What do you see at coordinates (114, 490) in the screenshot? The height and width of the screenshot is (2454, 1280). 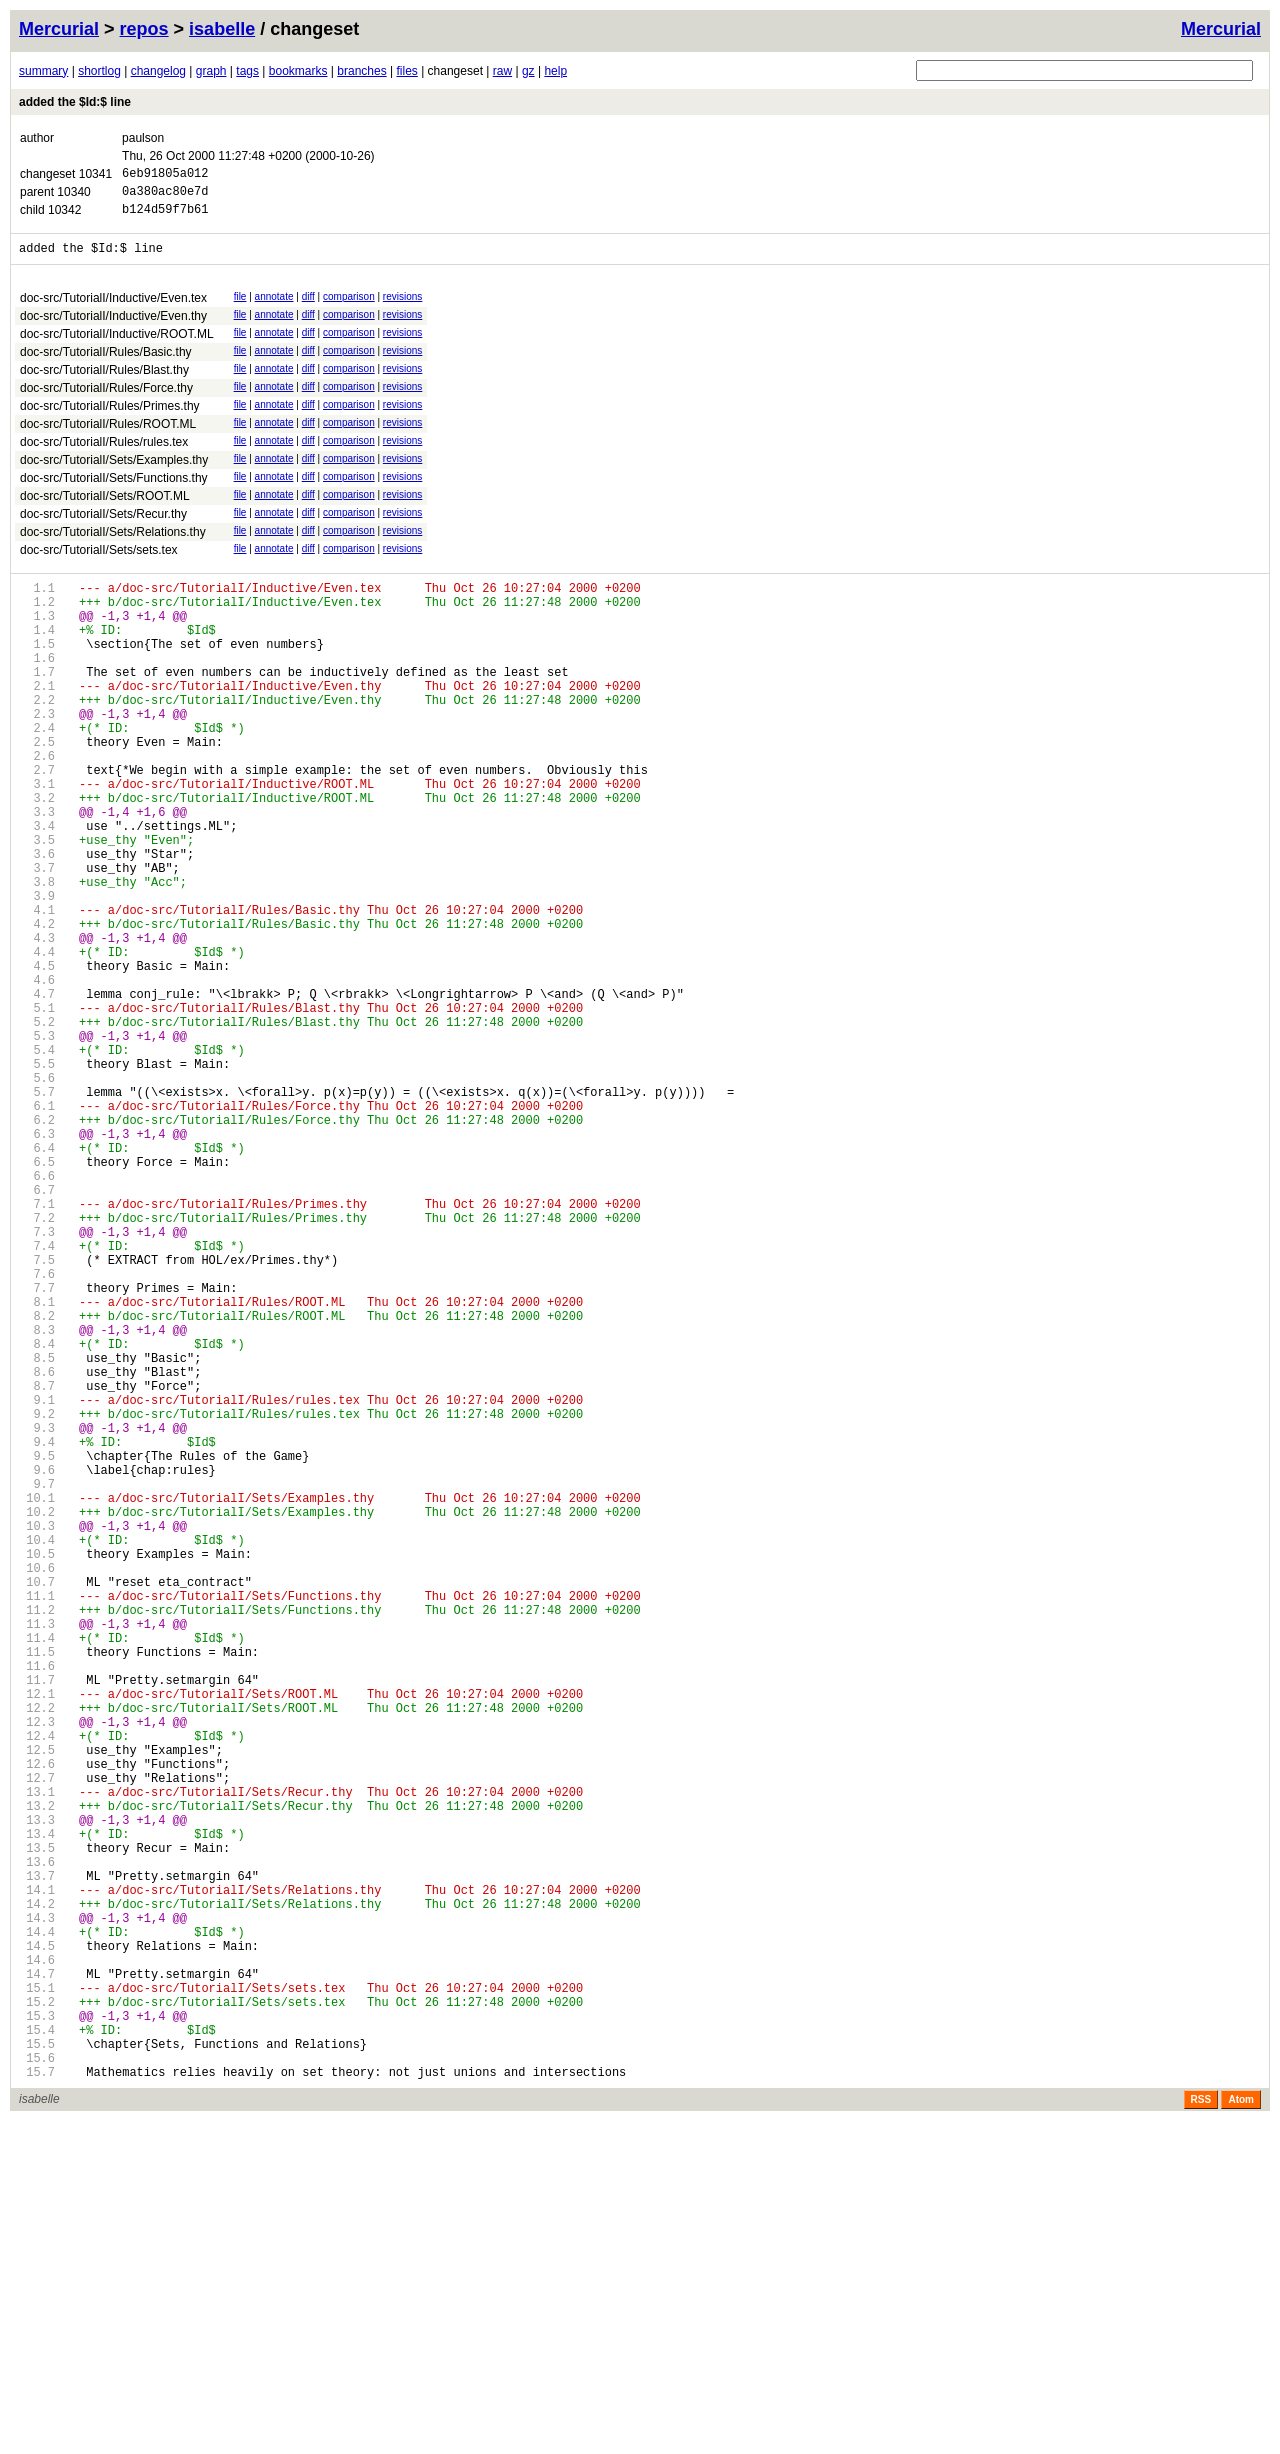 I see `doc-src/TutorialI/Sets/Functions.thy` at bounding box center [114, 490].